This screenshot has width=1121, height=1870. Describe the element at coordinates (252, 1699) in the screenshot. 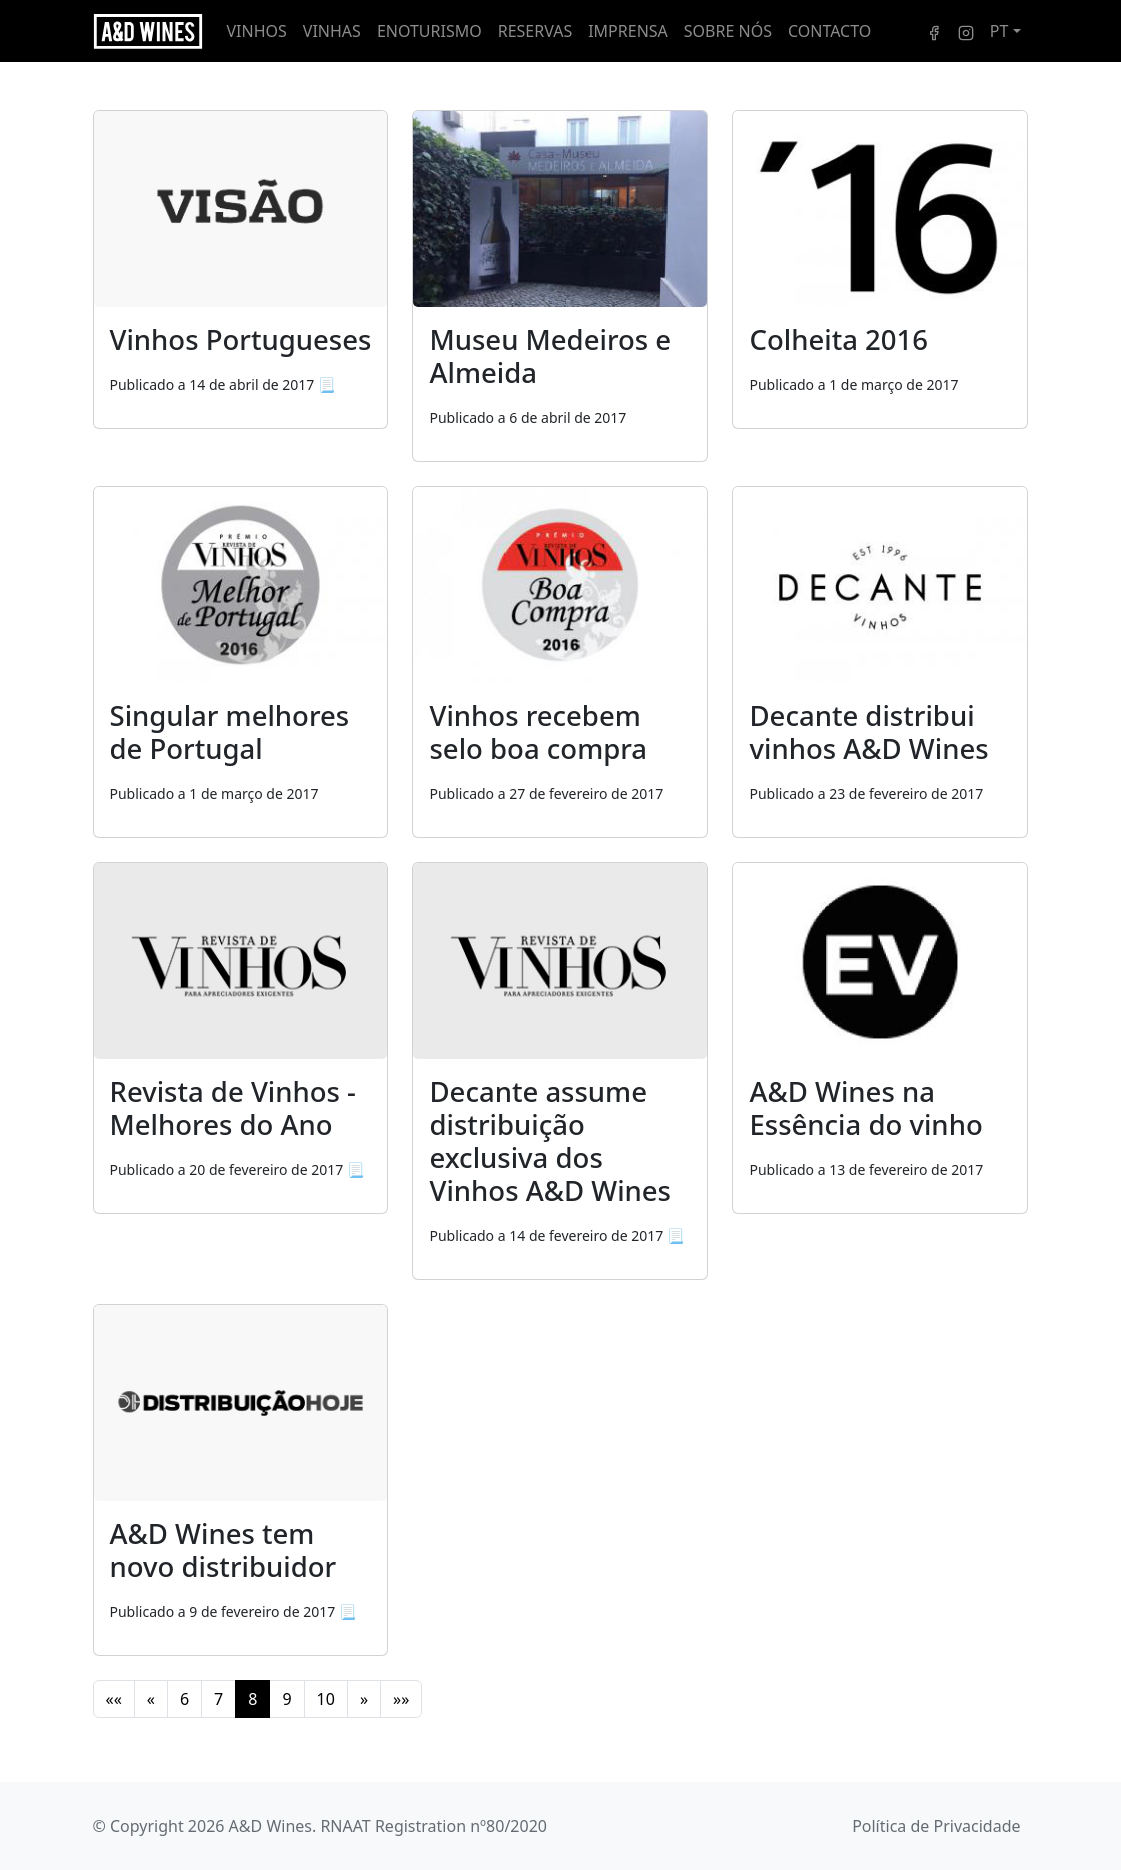

I see `8 [button]` at that location.